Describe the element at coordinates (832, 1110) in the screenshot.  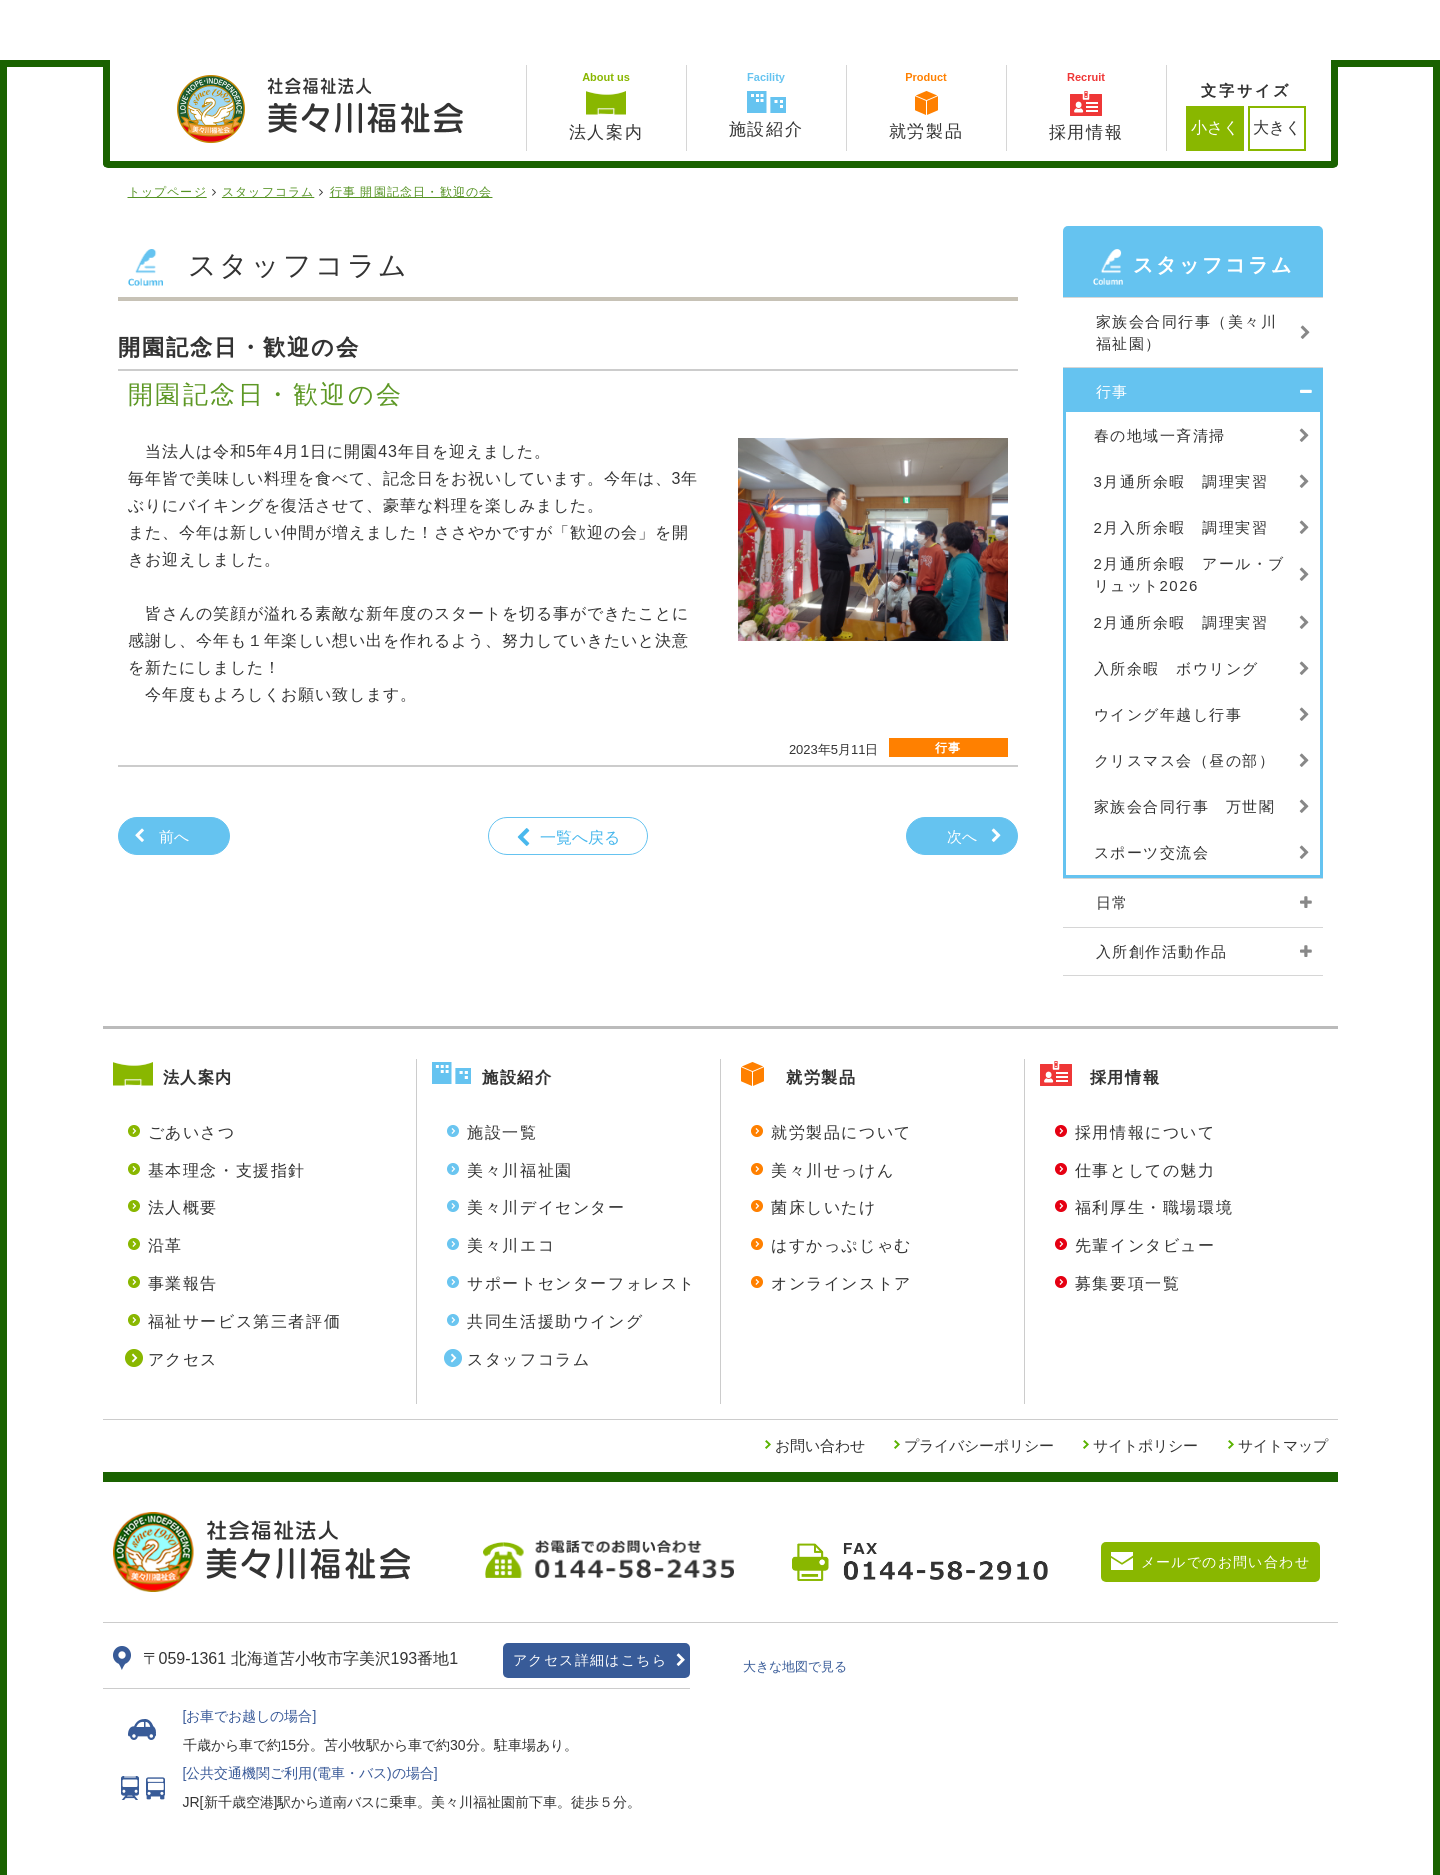
I see `美々川せっけん` at that location.